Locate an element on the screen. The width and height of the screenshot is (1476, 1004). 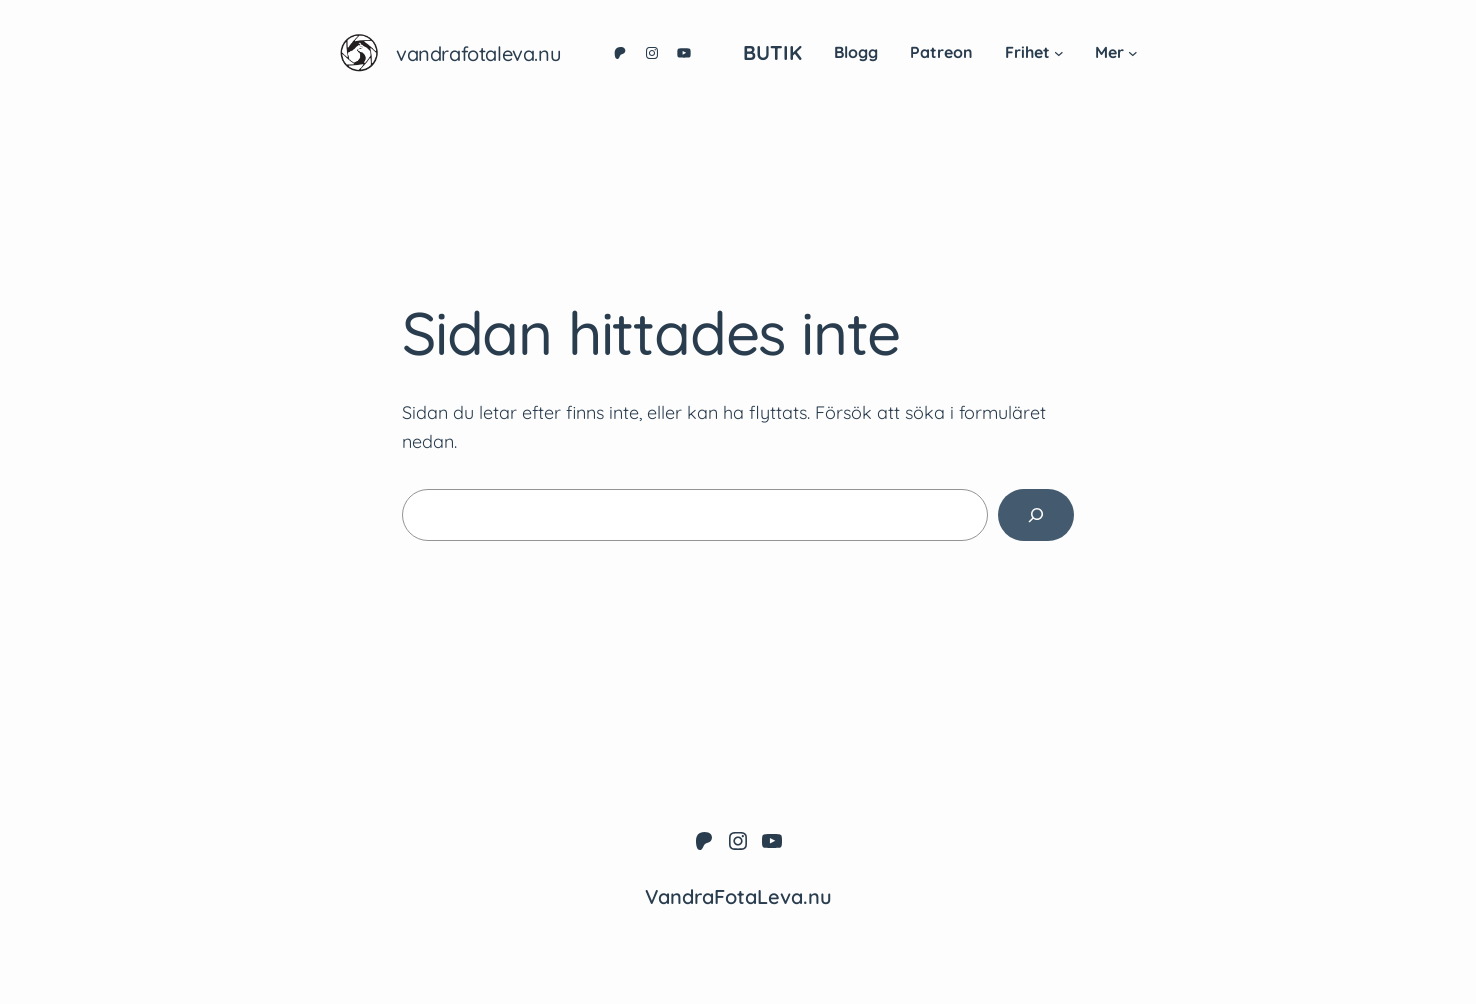
[Undermeny för Frihet] is located at coordinates (1059, 53).